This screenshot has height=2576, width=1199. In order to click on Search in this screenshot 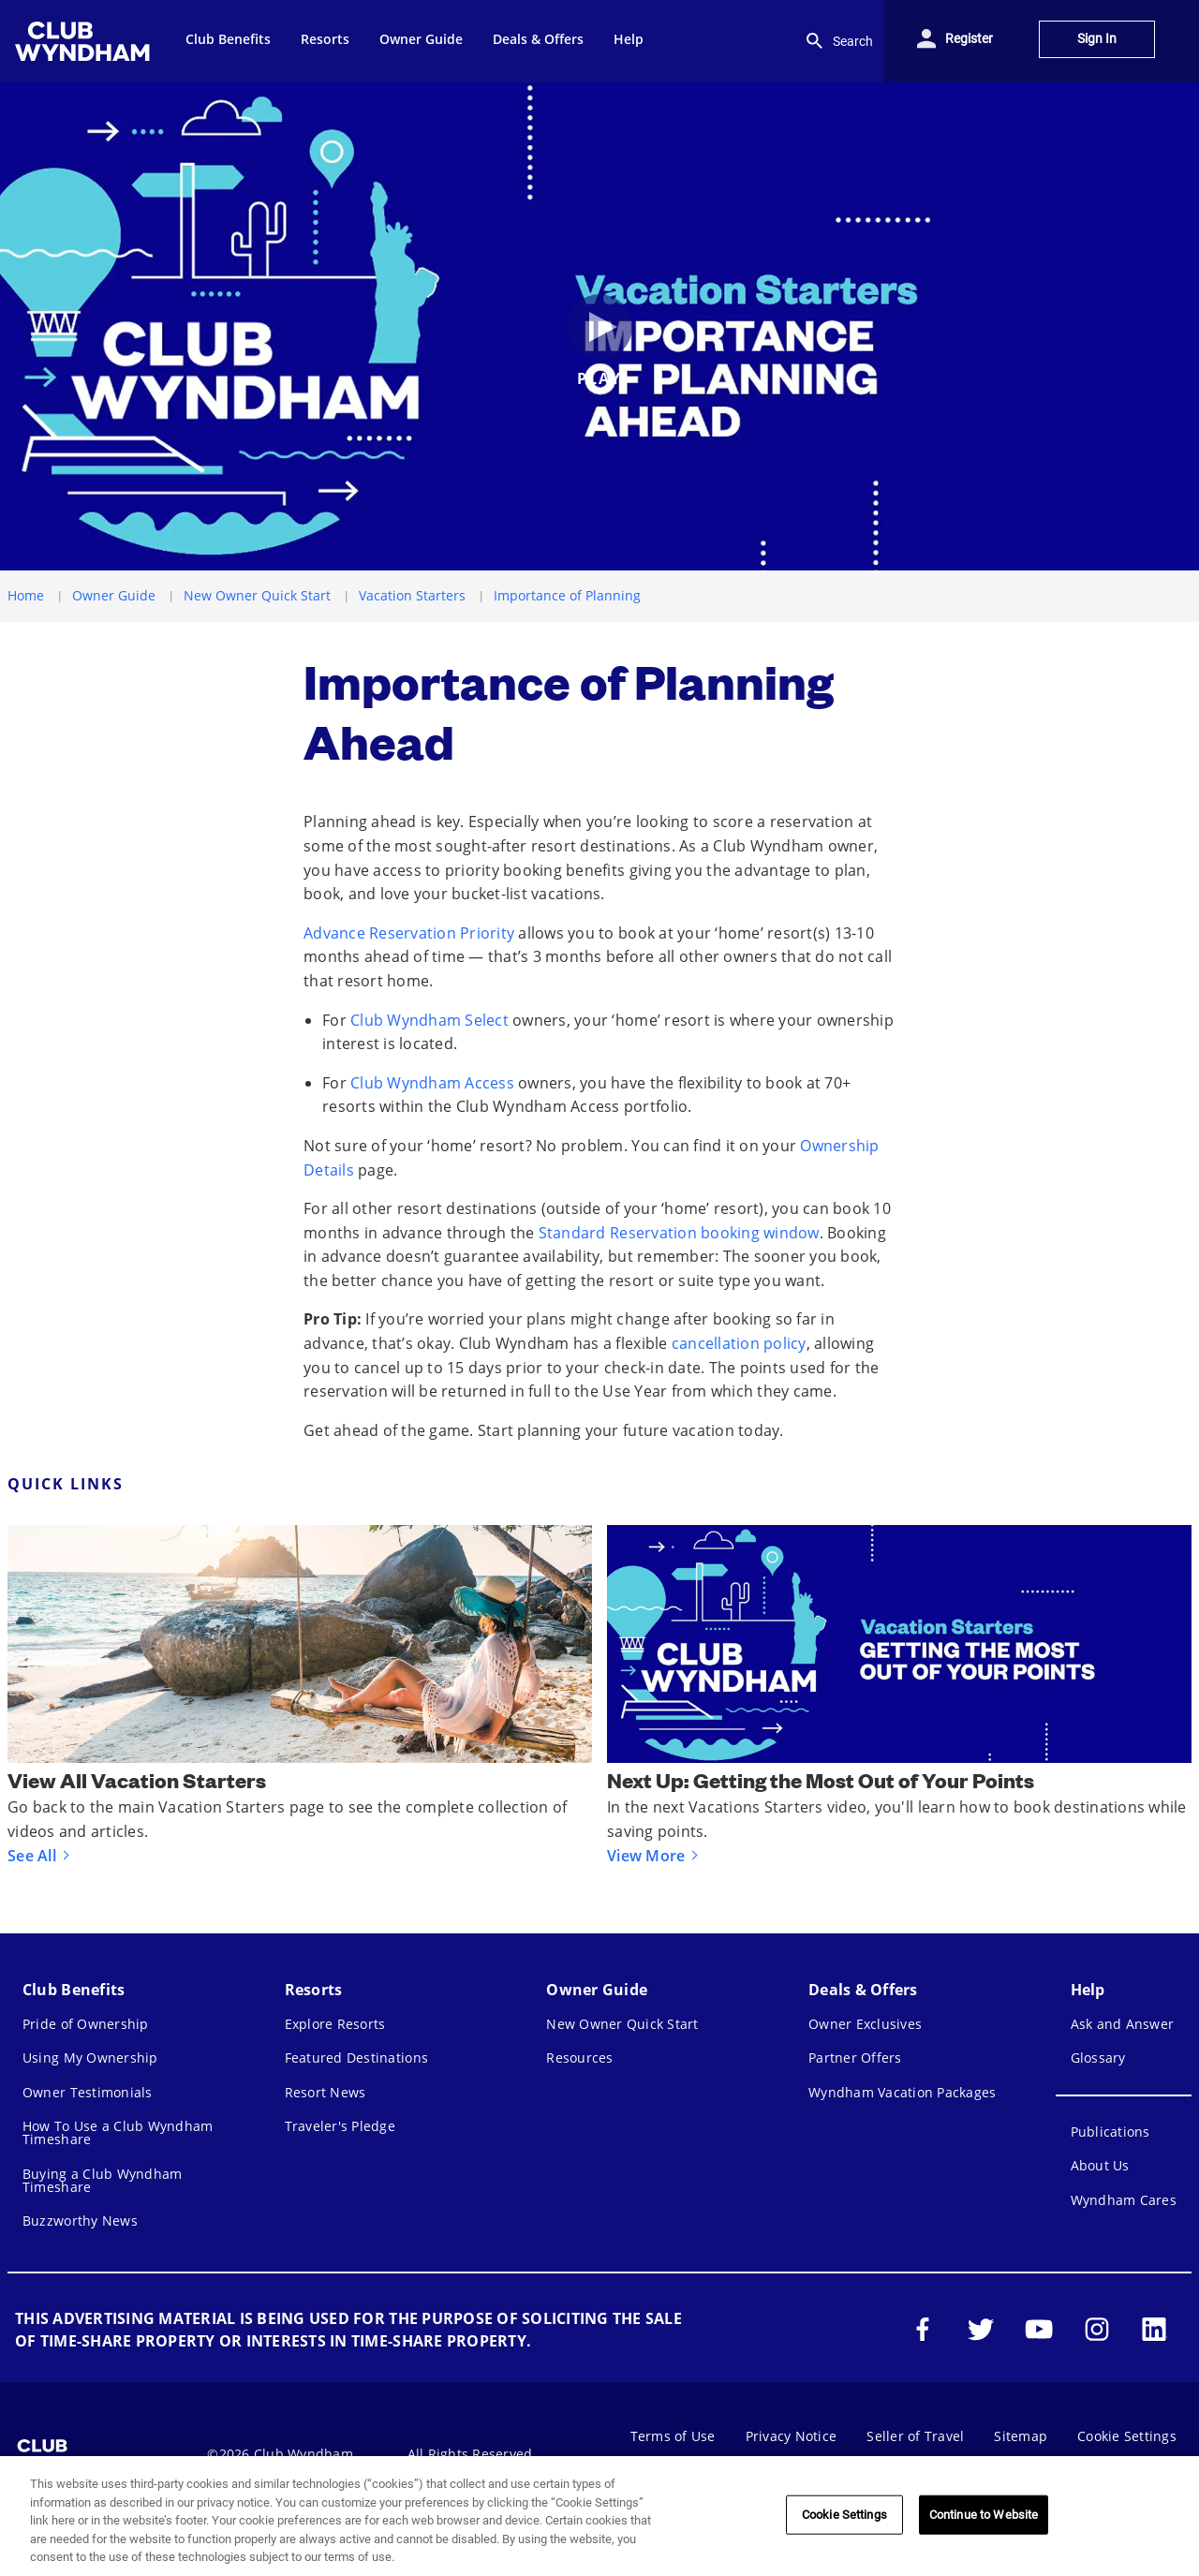, I will do `click(838, 41)`.